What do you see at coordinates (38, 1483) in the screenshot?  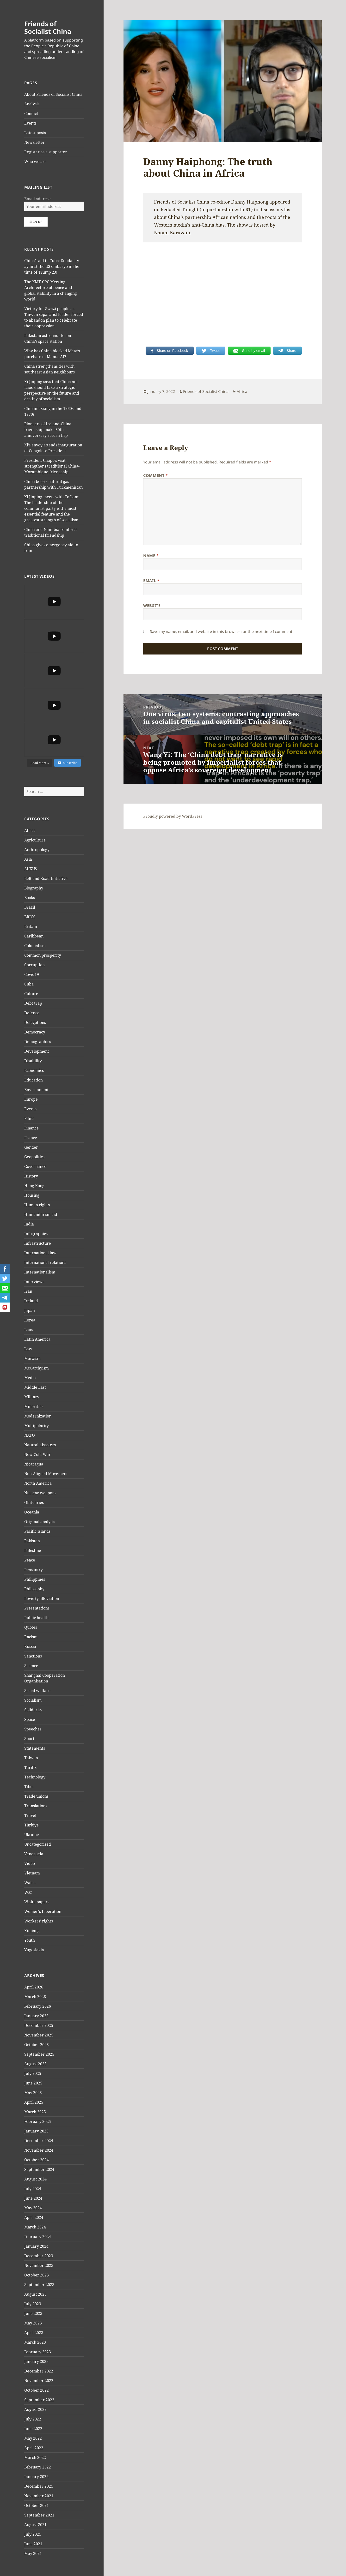 I see `North America` at bounding box center [38, 1483].